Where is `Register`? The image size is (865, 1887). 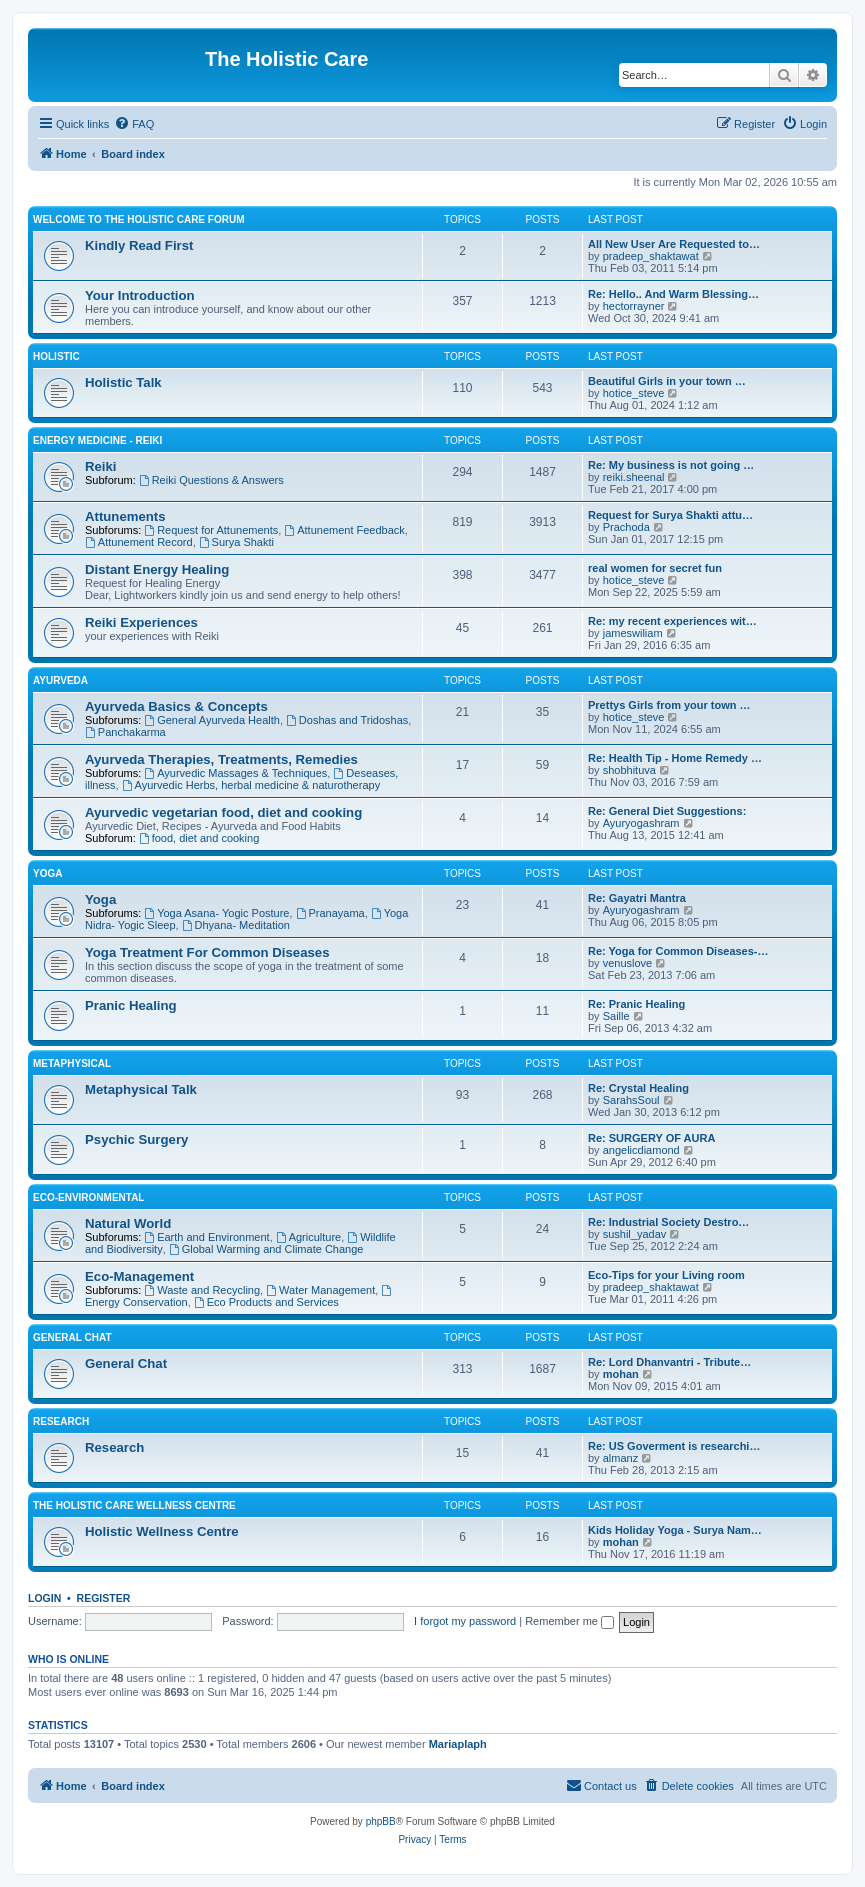
Register is located at coordinates (104, 1598).